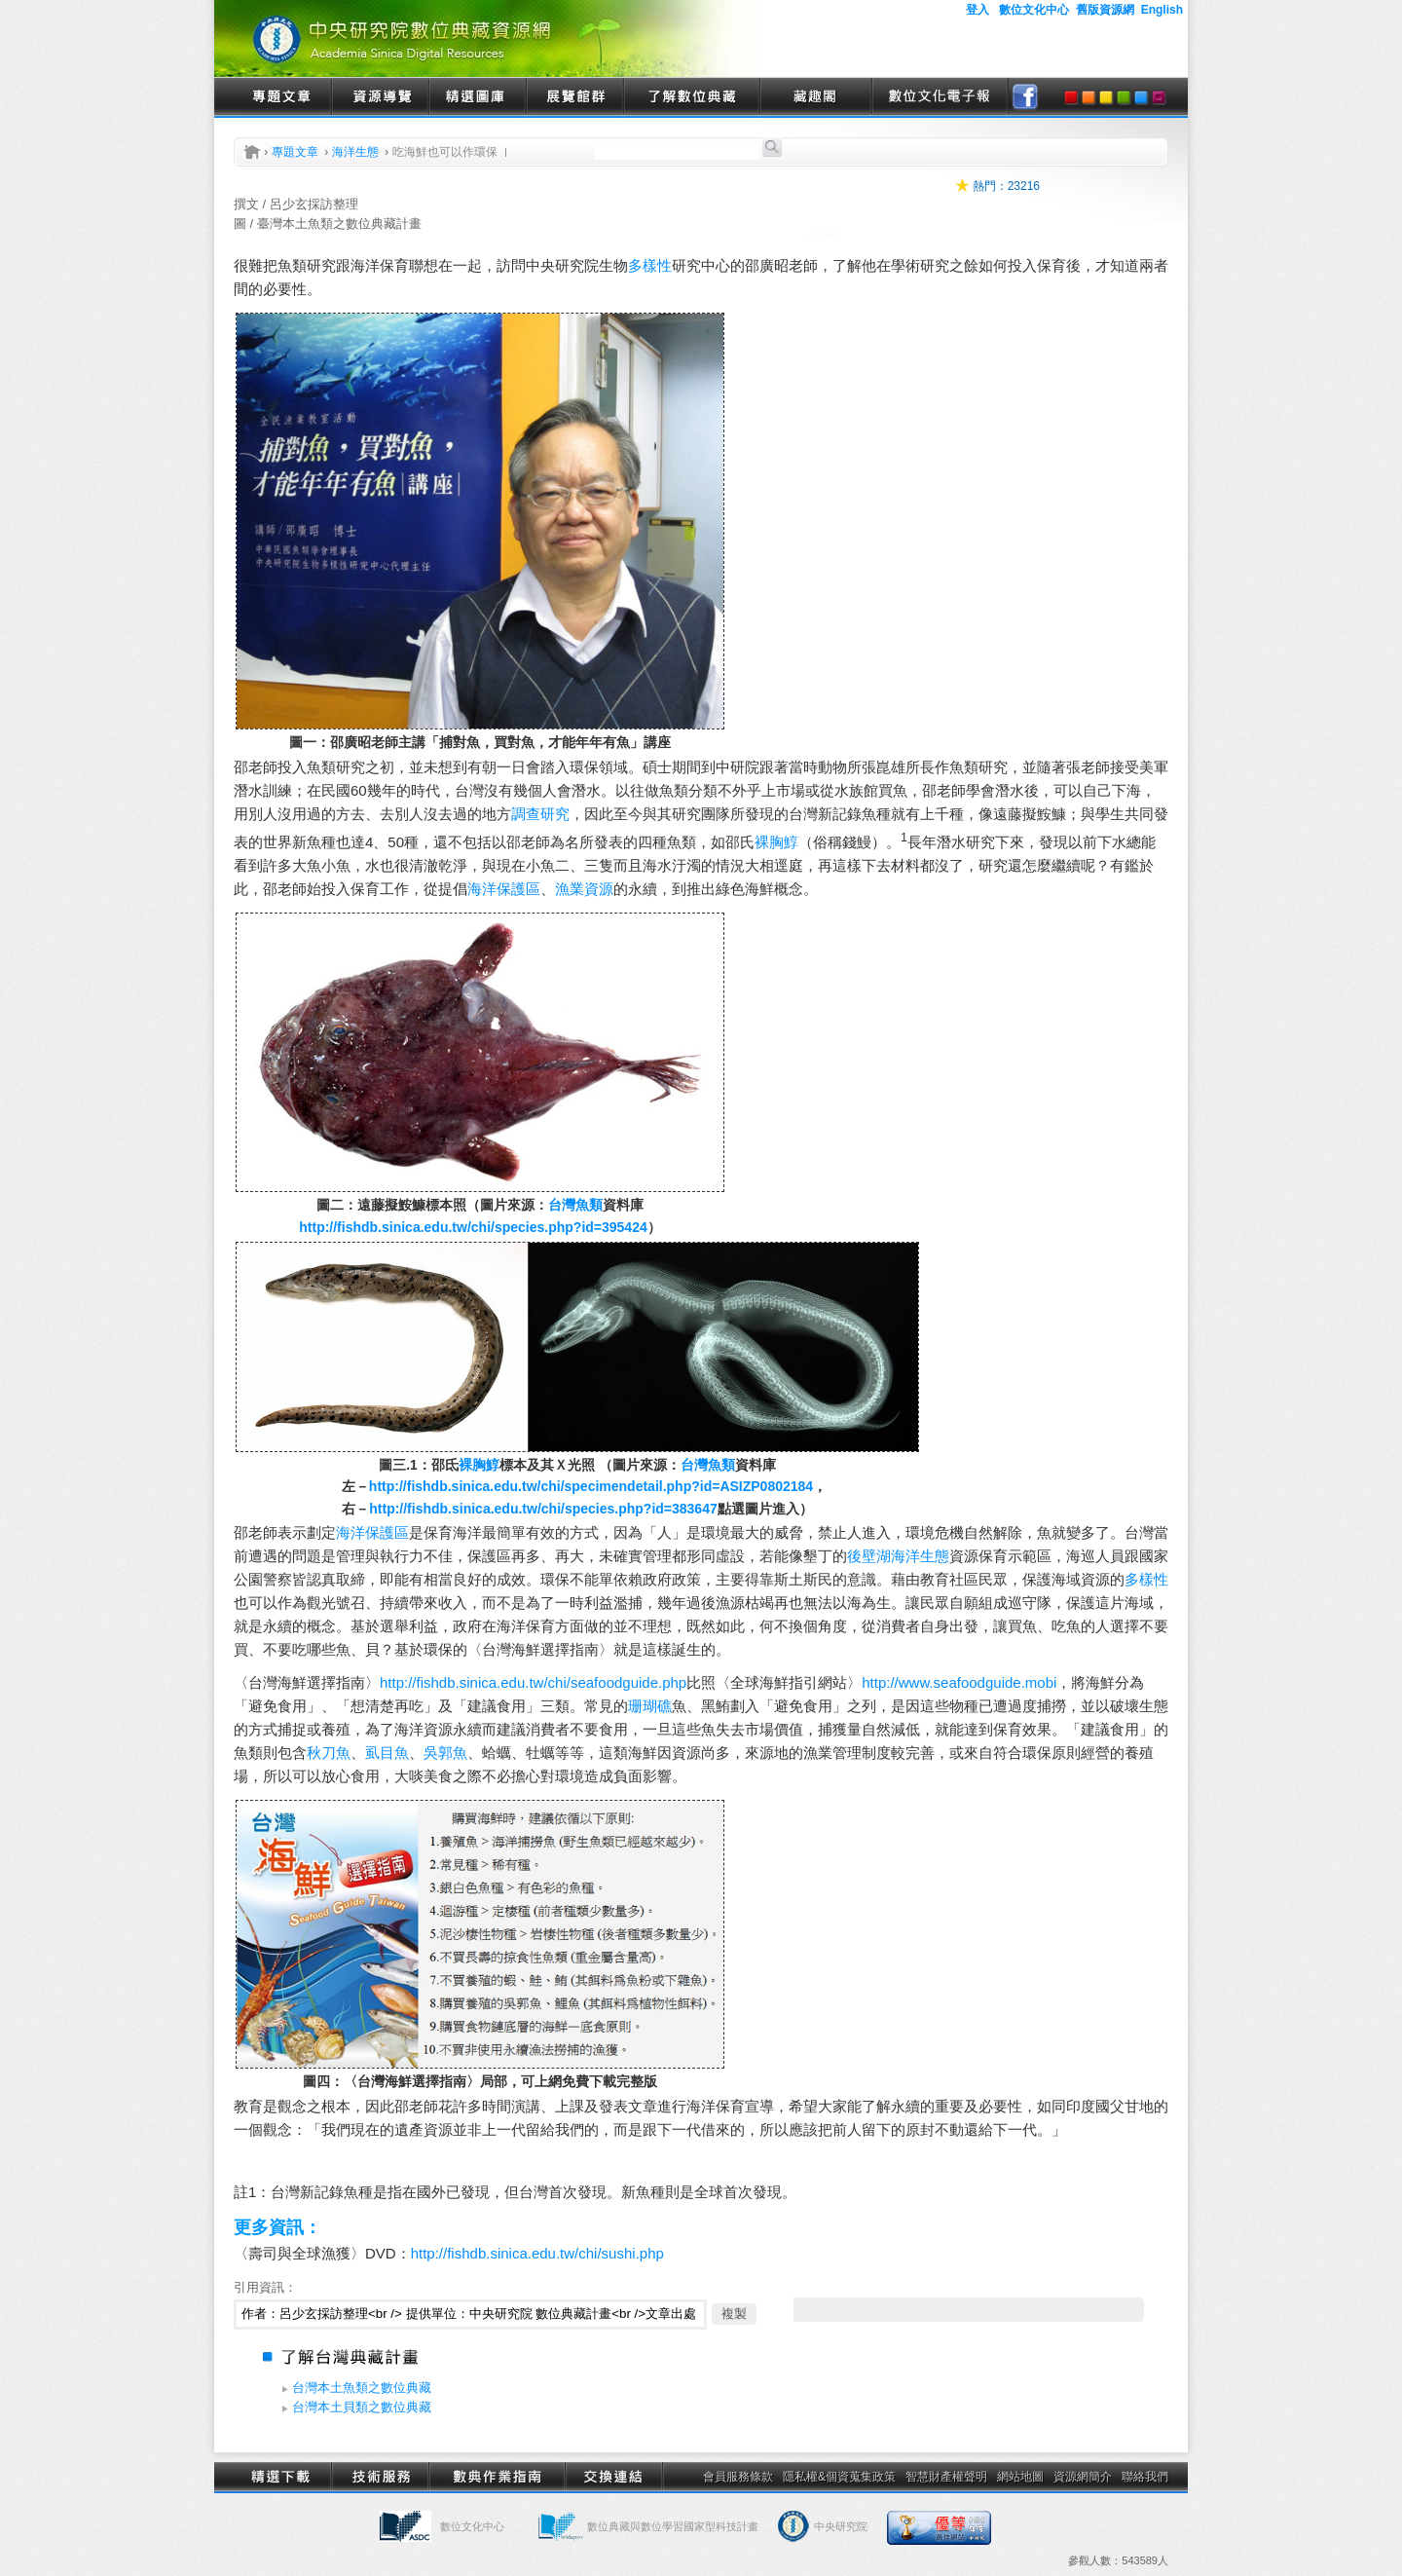 The width and height of the screenshot is (1402, 2576). I want to click on 漁業資源, so click(584, 888).